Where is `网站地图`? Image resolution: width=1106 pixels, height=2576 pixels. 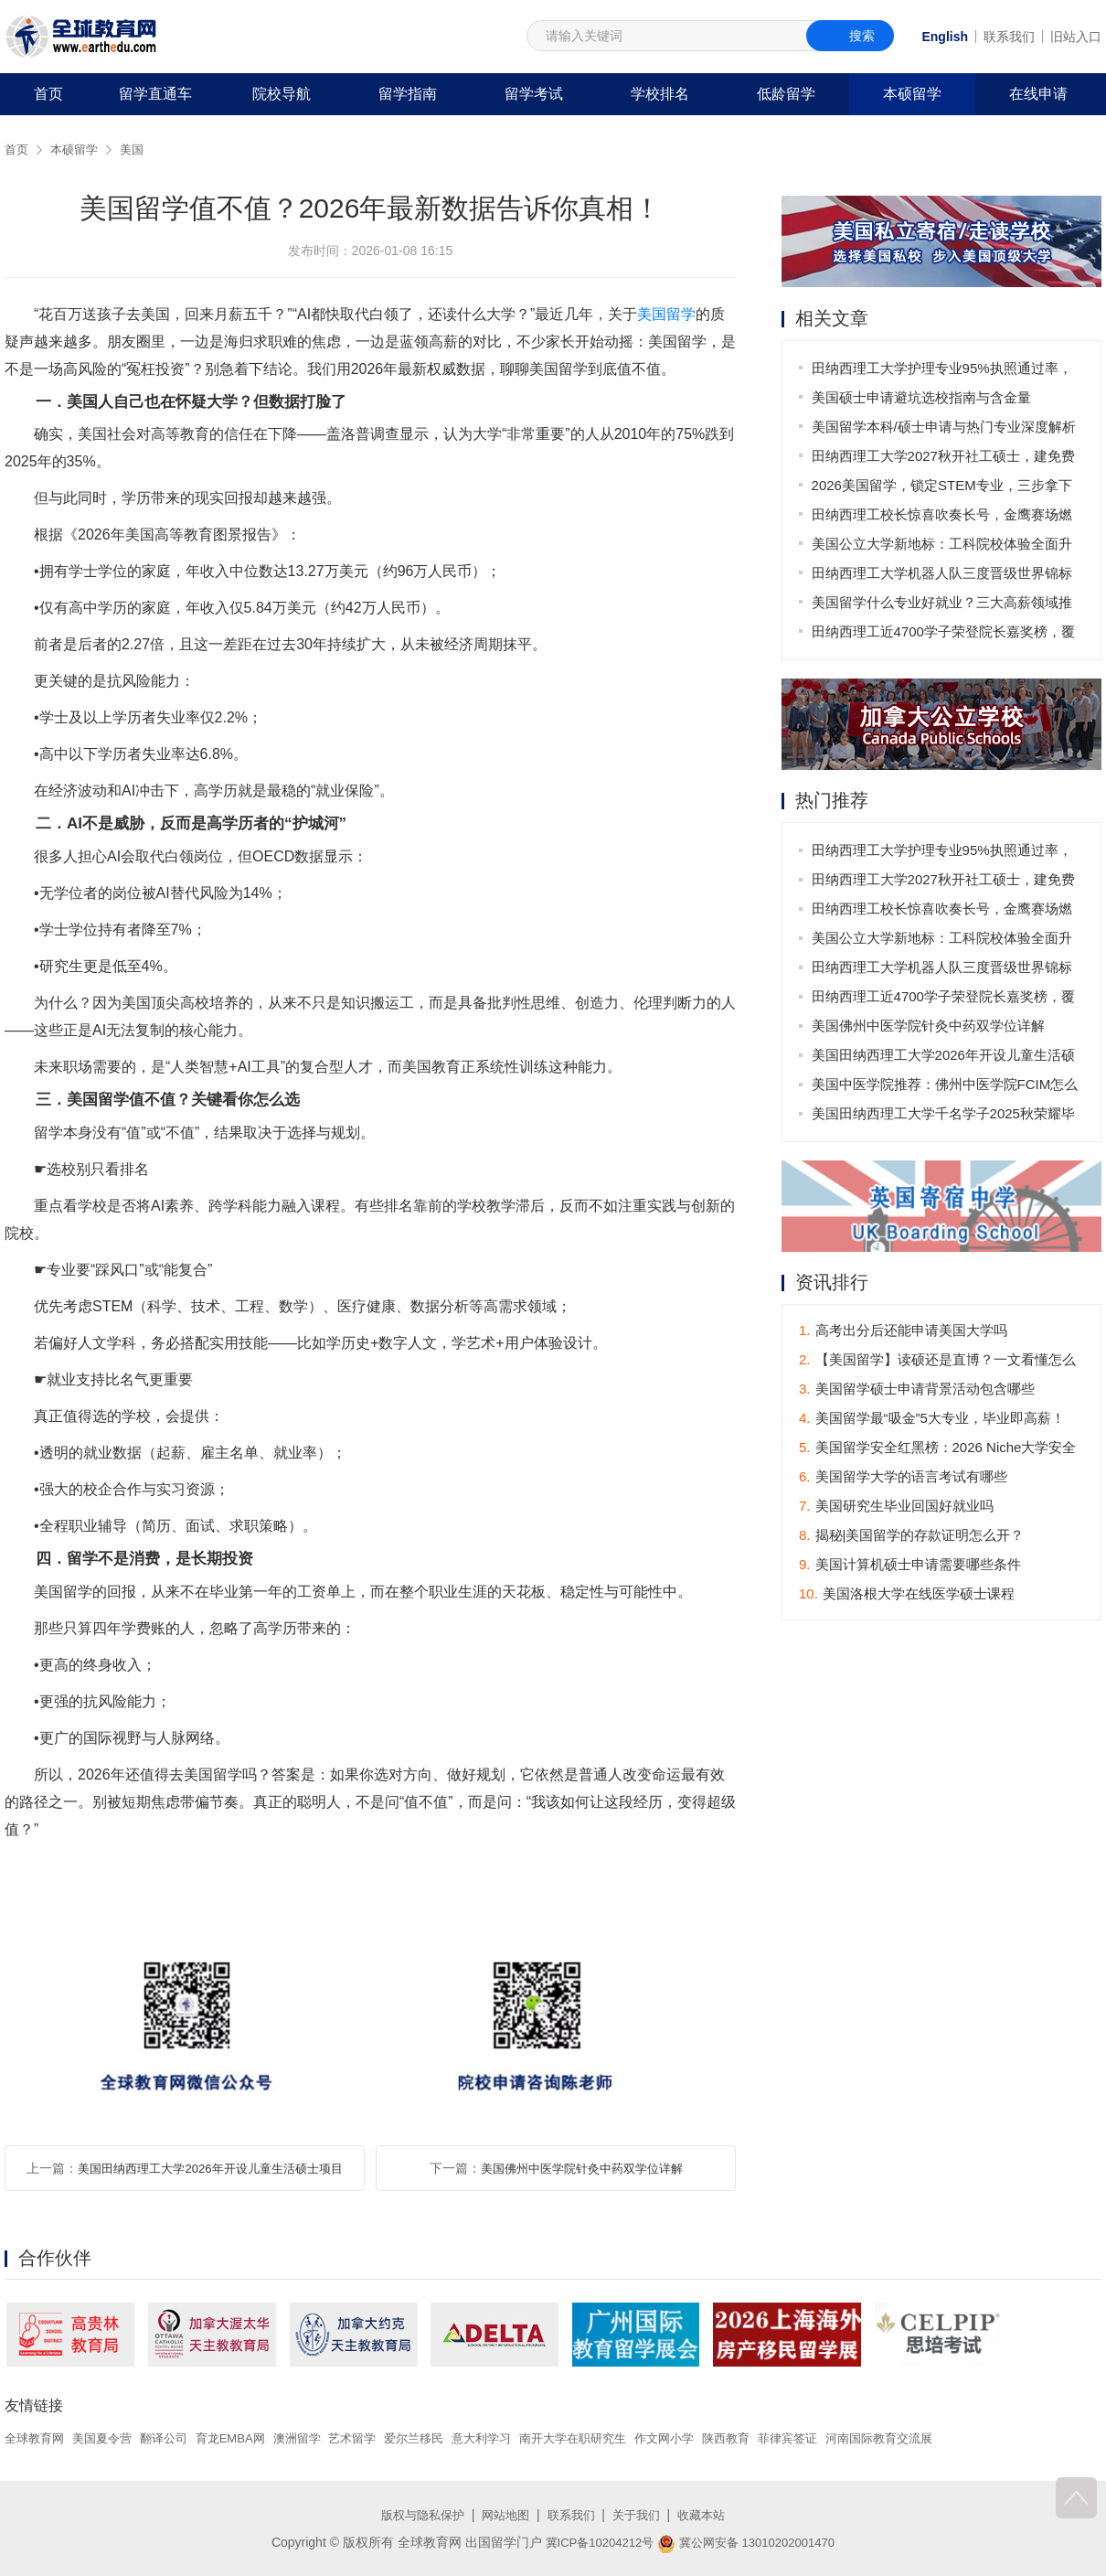 网站地图 is located at coordinates (503, 2514).